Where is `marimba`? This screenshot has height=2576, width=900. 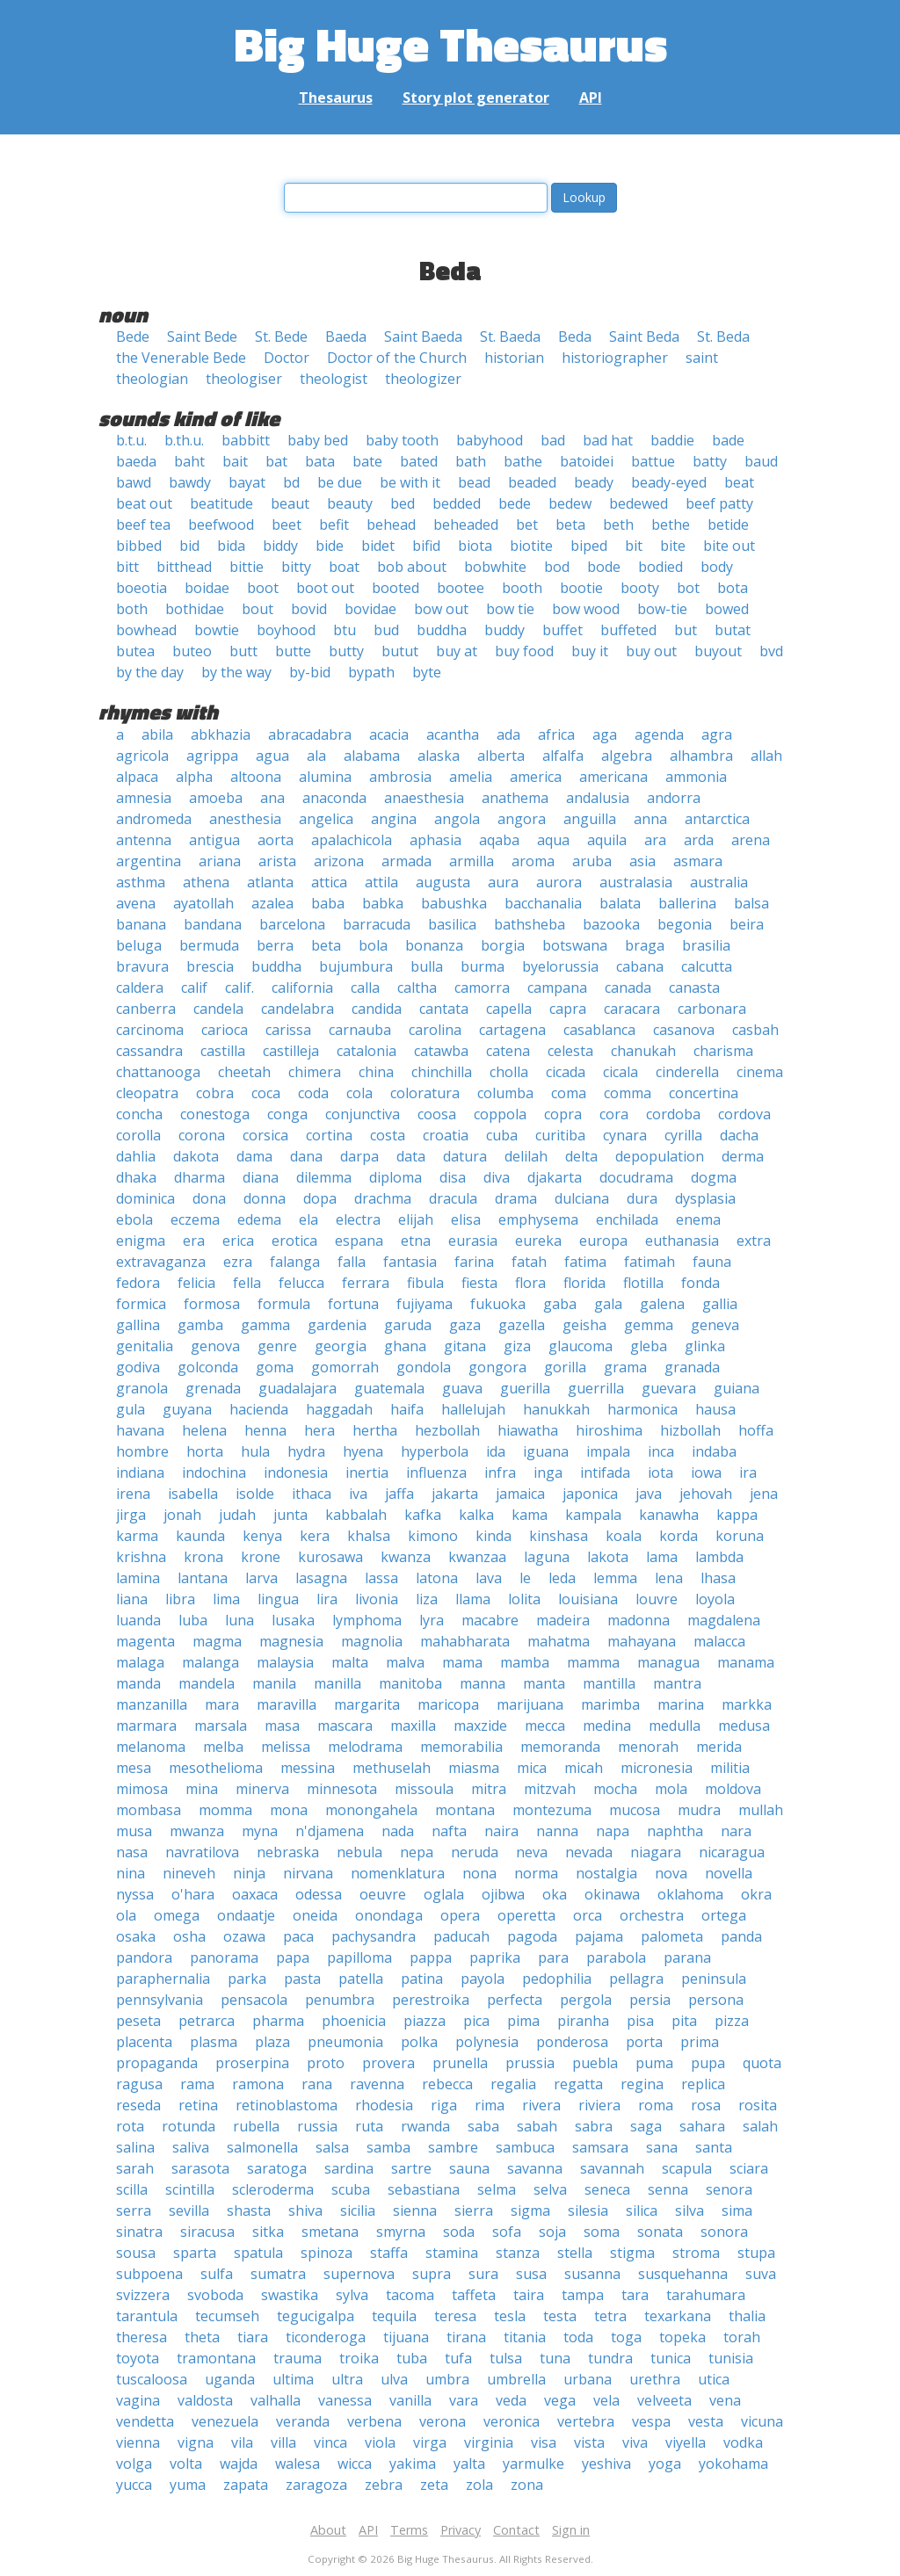 marimba is located at coordinates (610, 1704).